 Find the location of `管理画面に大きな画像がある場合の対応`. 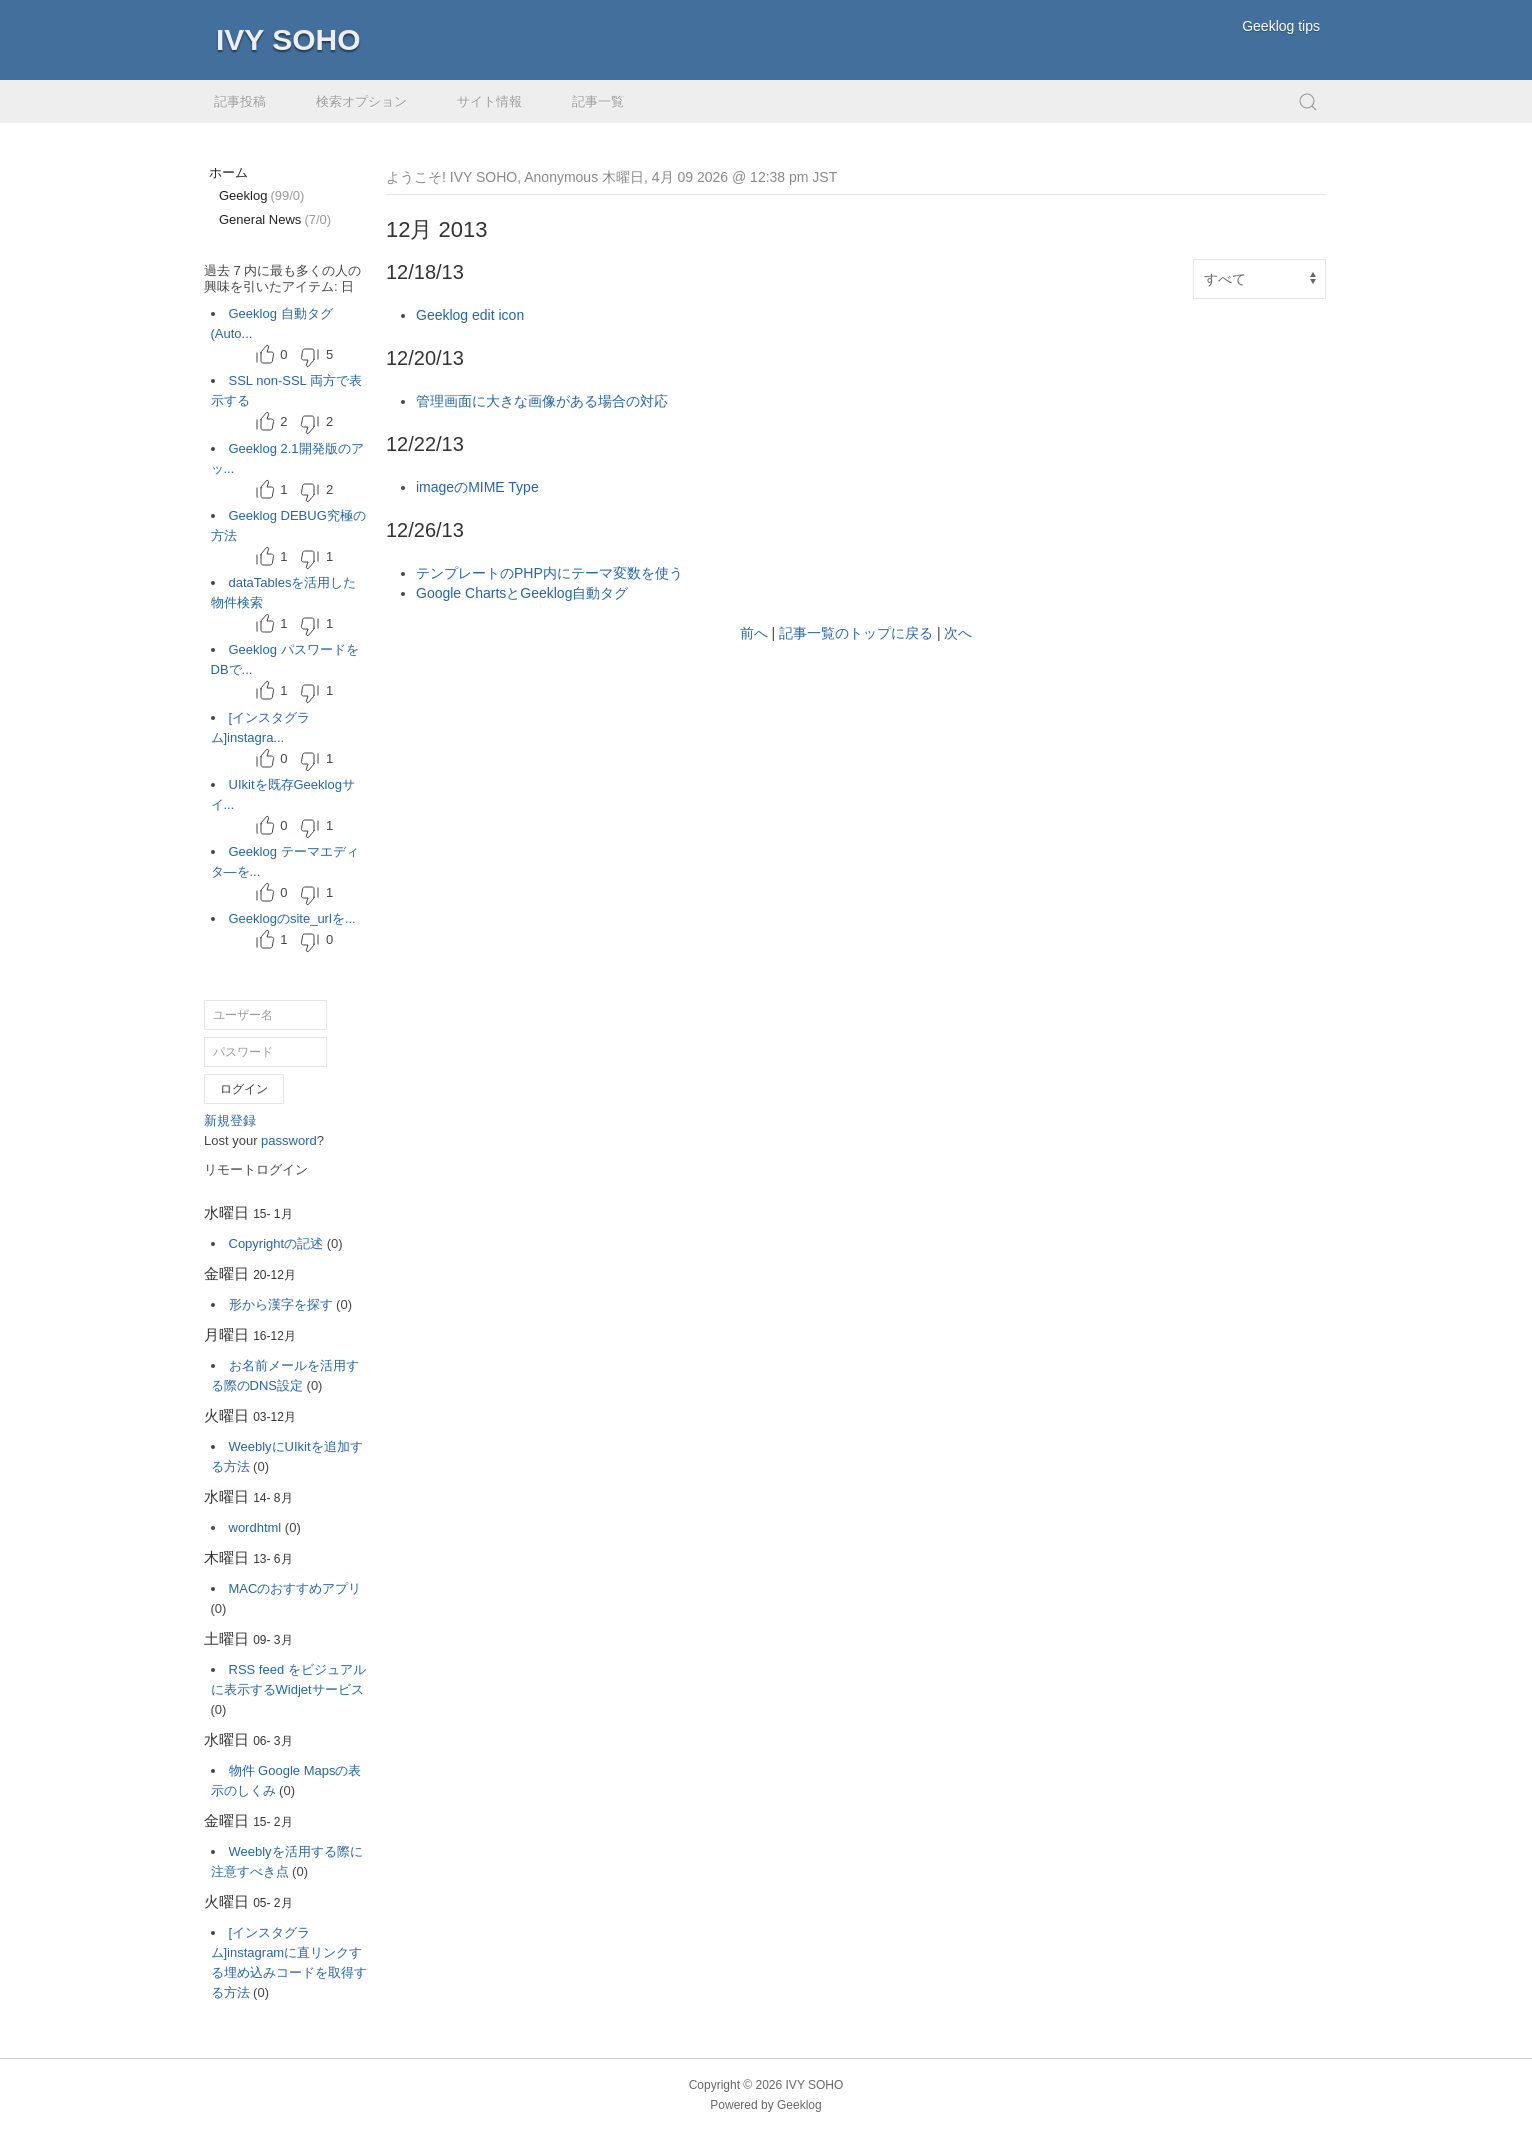

管理画面に大きな画像がある場合の対応 is located at coordinates (542, 401).